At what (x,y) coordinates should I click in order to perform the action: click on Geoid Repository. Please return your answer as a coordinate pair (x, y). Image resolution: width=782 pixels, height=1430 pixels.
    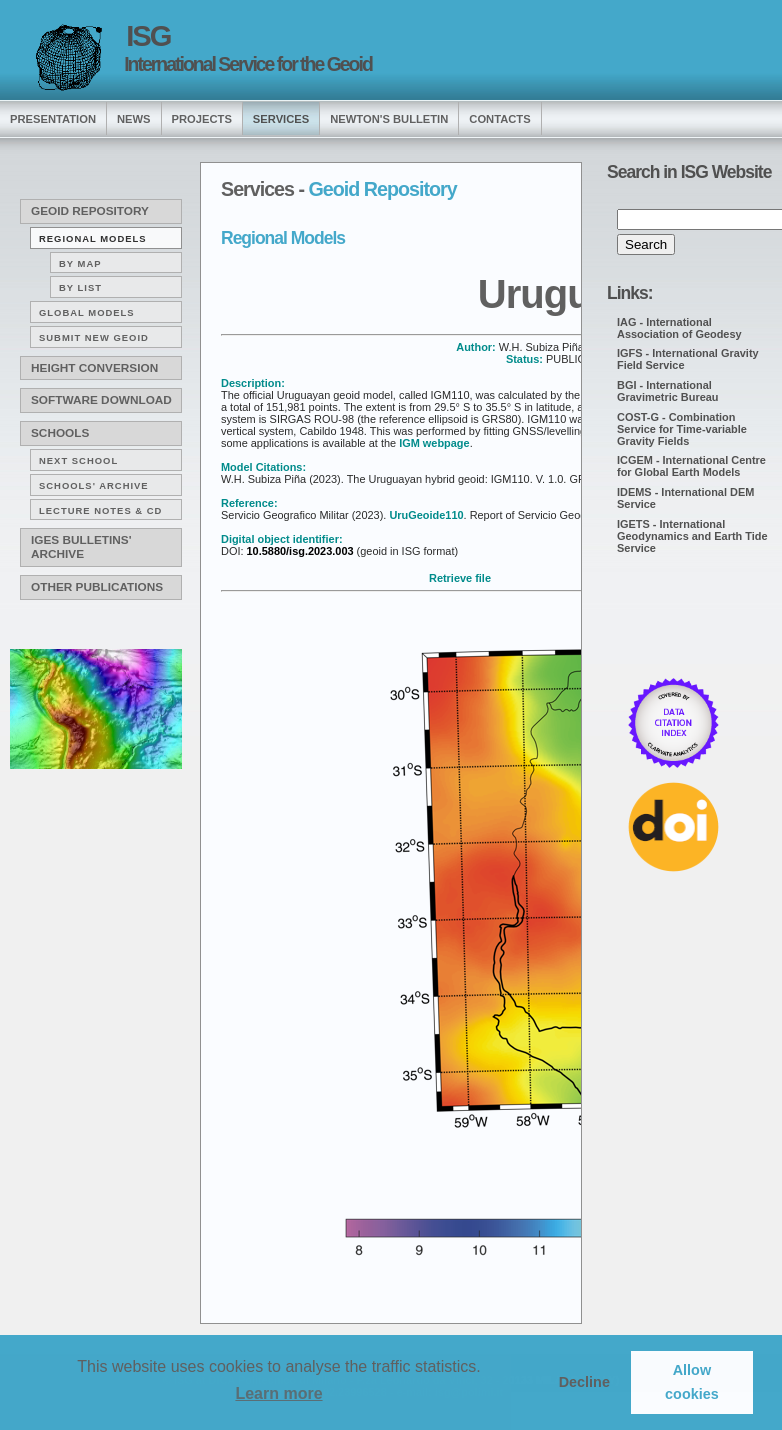
    Looking at the image, I should click on (90, 211).